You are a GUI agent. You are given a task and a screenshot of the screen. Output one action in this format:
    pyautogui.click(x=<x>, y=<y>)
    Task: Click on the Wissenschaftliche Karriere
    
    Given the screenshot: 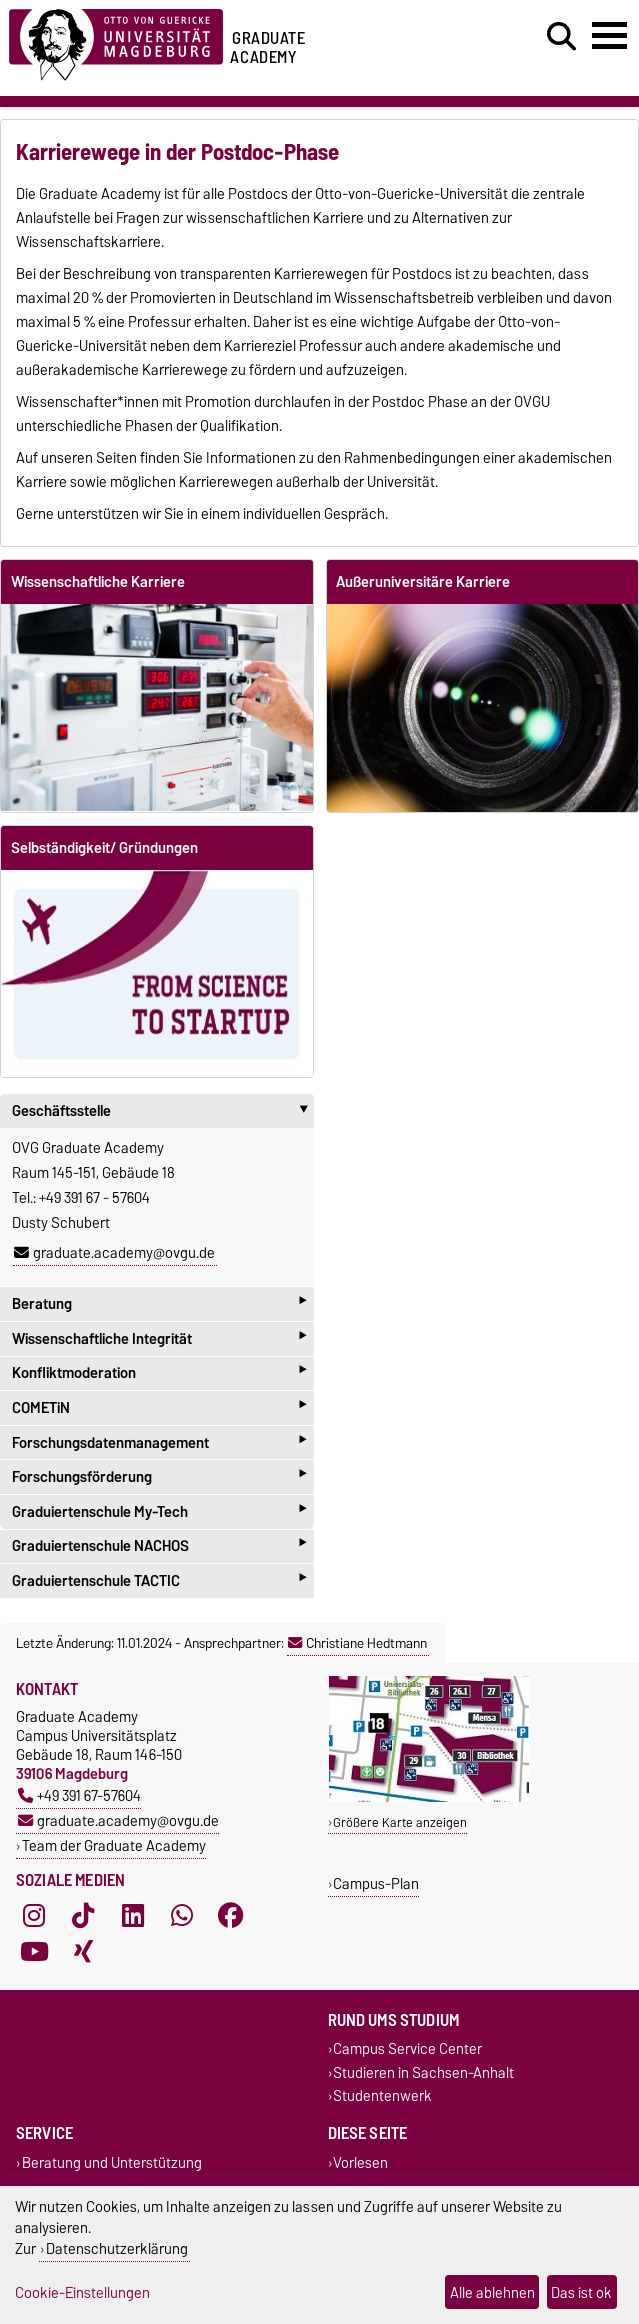 What is the action you would take?
    pyautogui.click(x=98, y=582)
    